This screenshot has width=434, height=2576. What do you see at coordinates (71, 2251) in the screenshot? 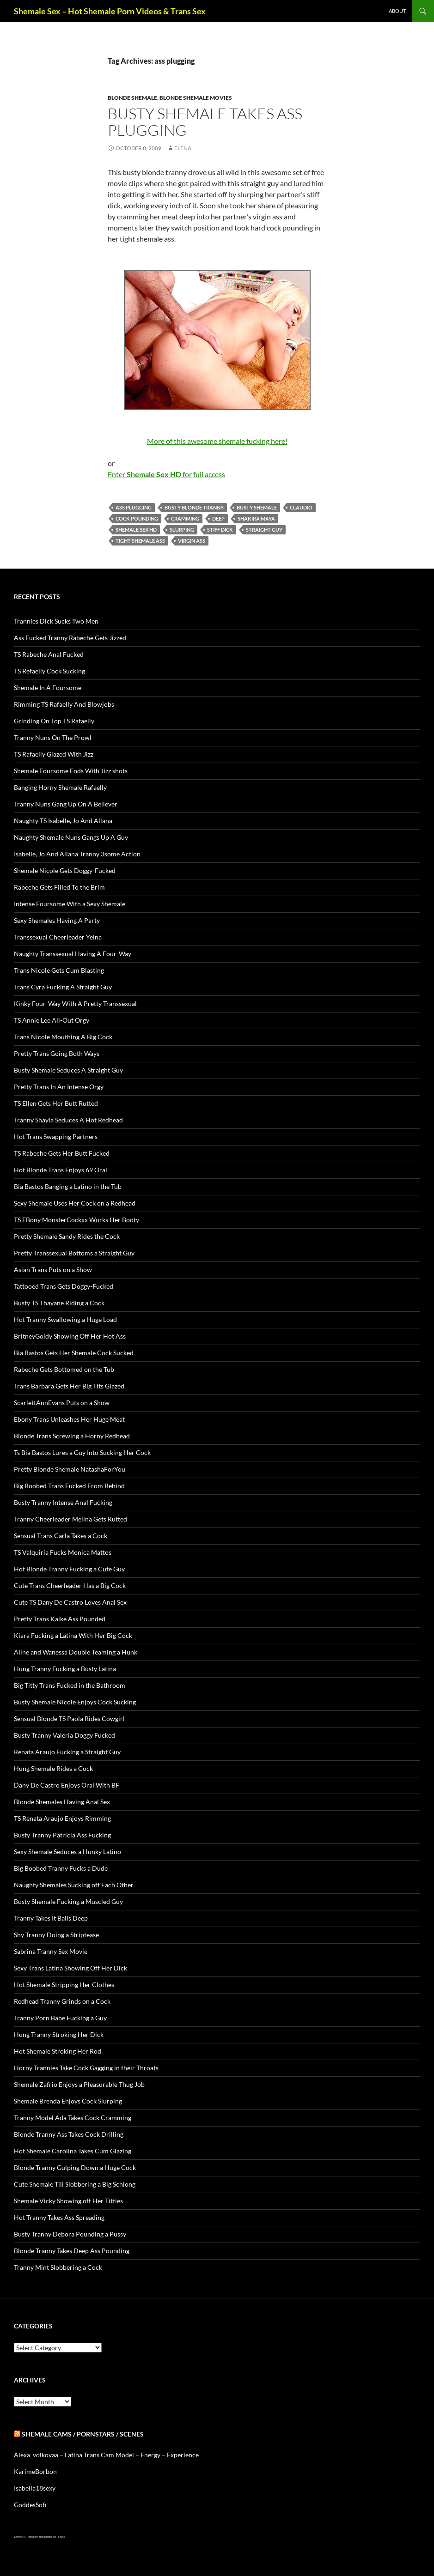
I see `Blonde Tranny Takes Deep Ass Pounding` at bounding box center [71, 2251].